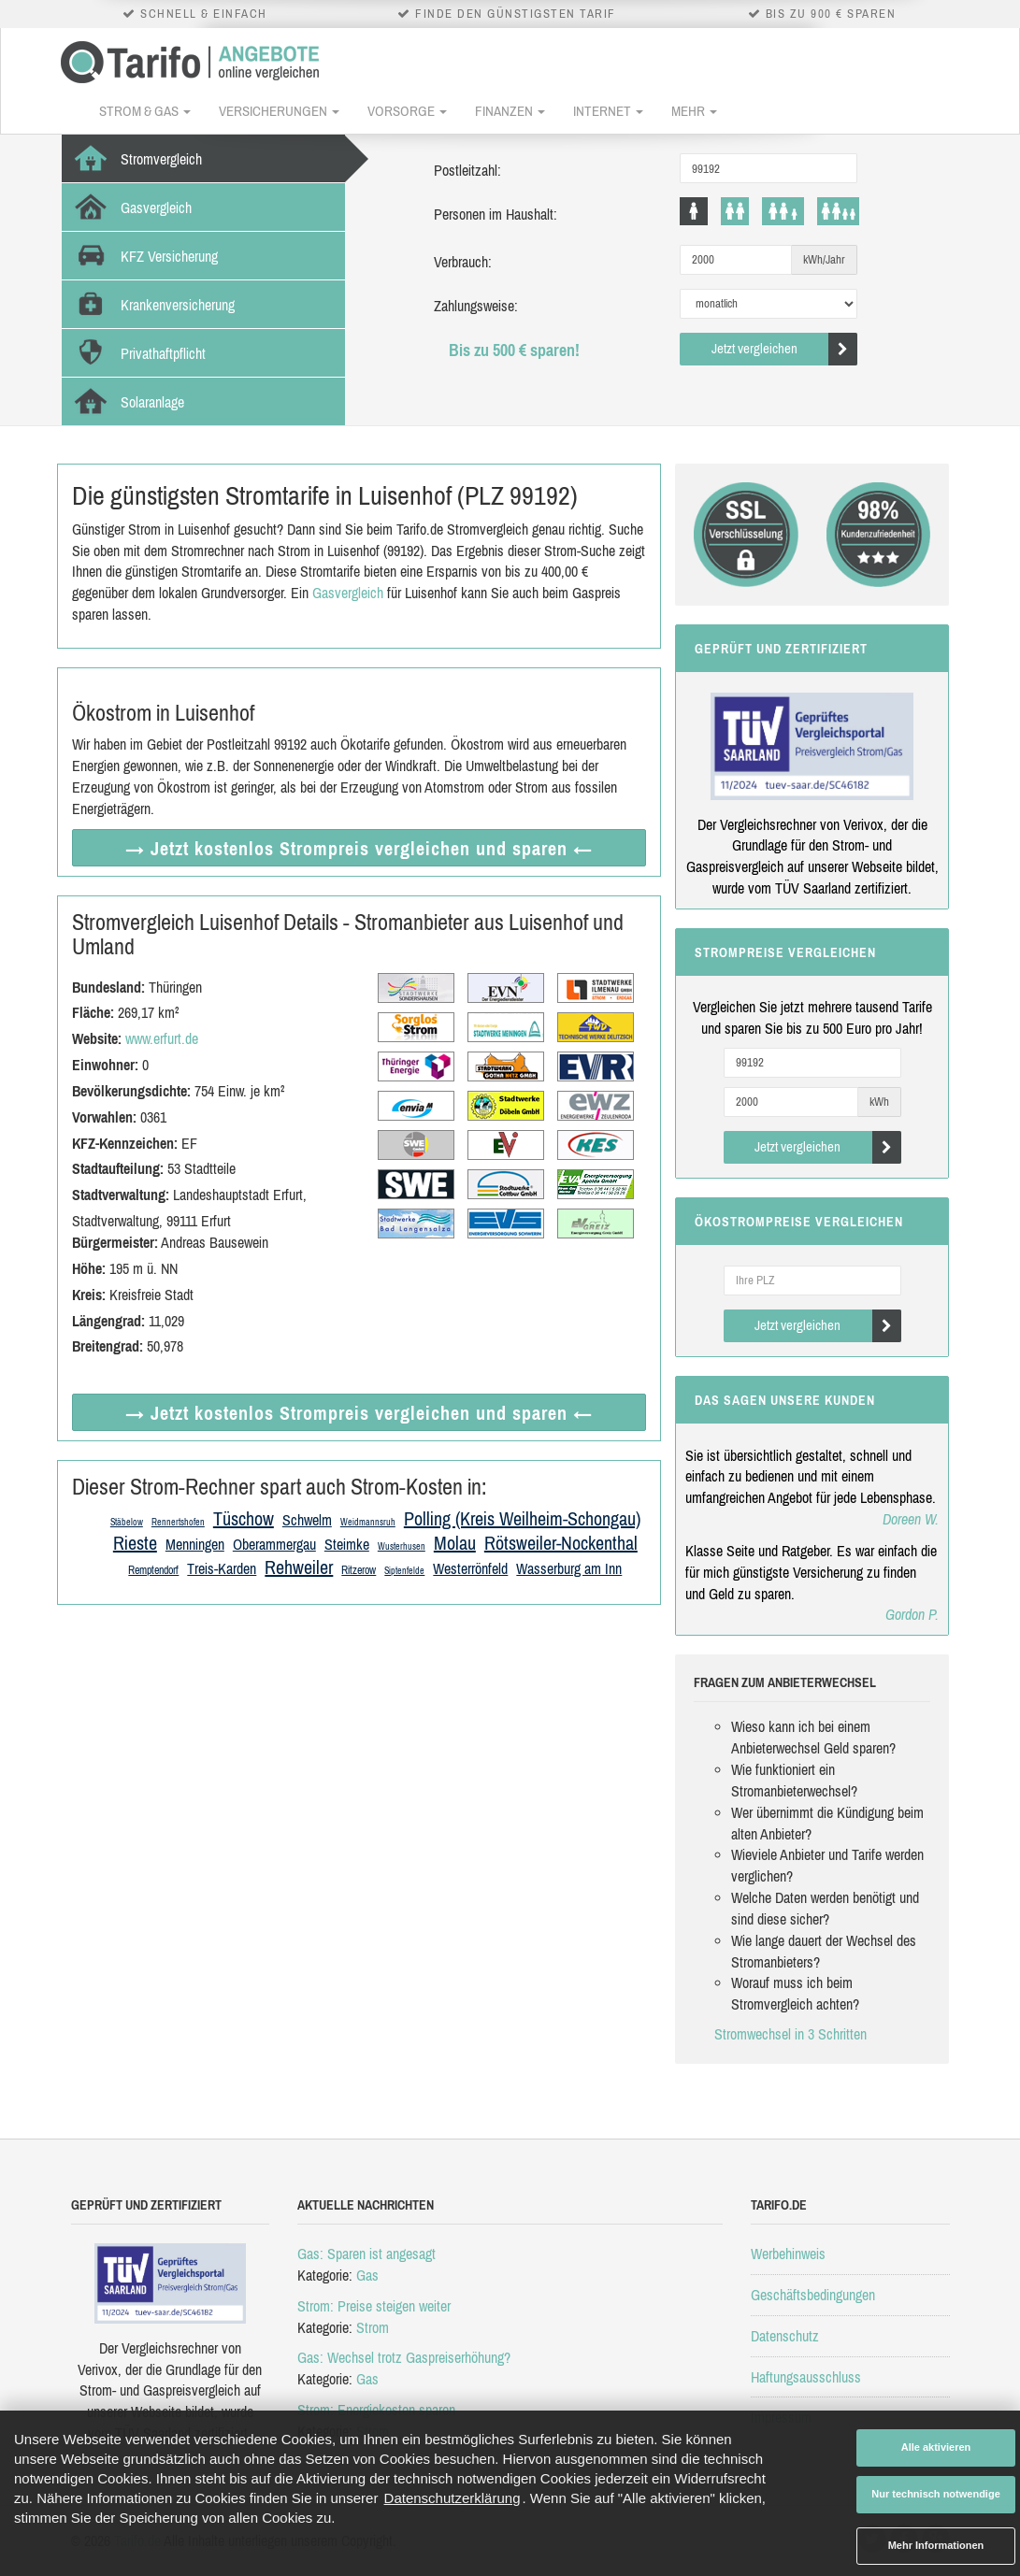  What do you see at coordinates (279, 111) in the screenshot?
I see `Versicherungen` at bounding box center [279, 111].